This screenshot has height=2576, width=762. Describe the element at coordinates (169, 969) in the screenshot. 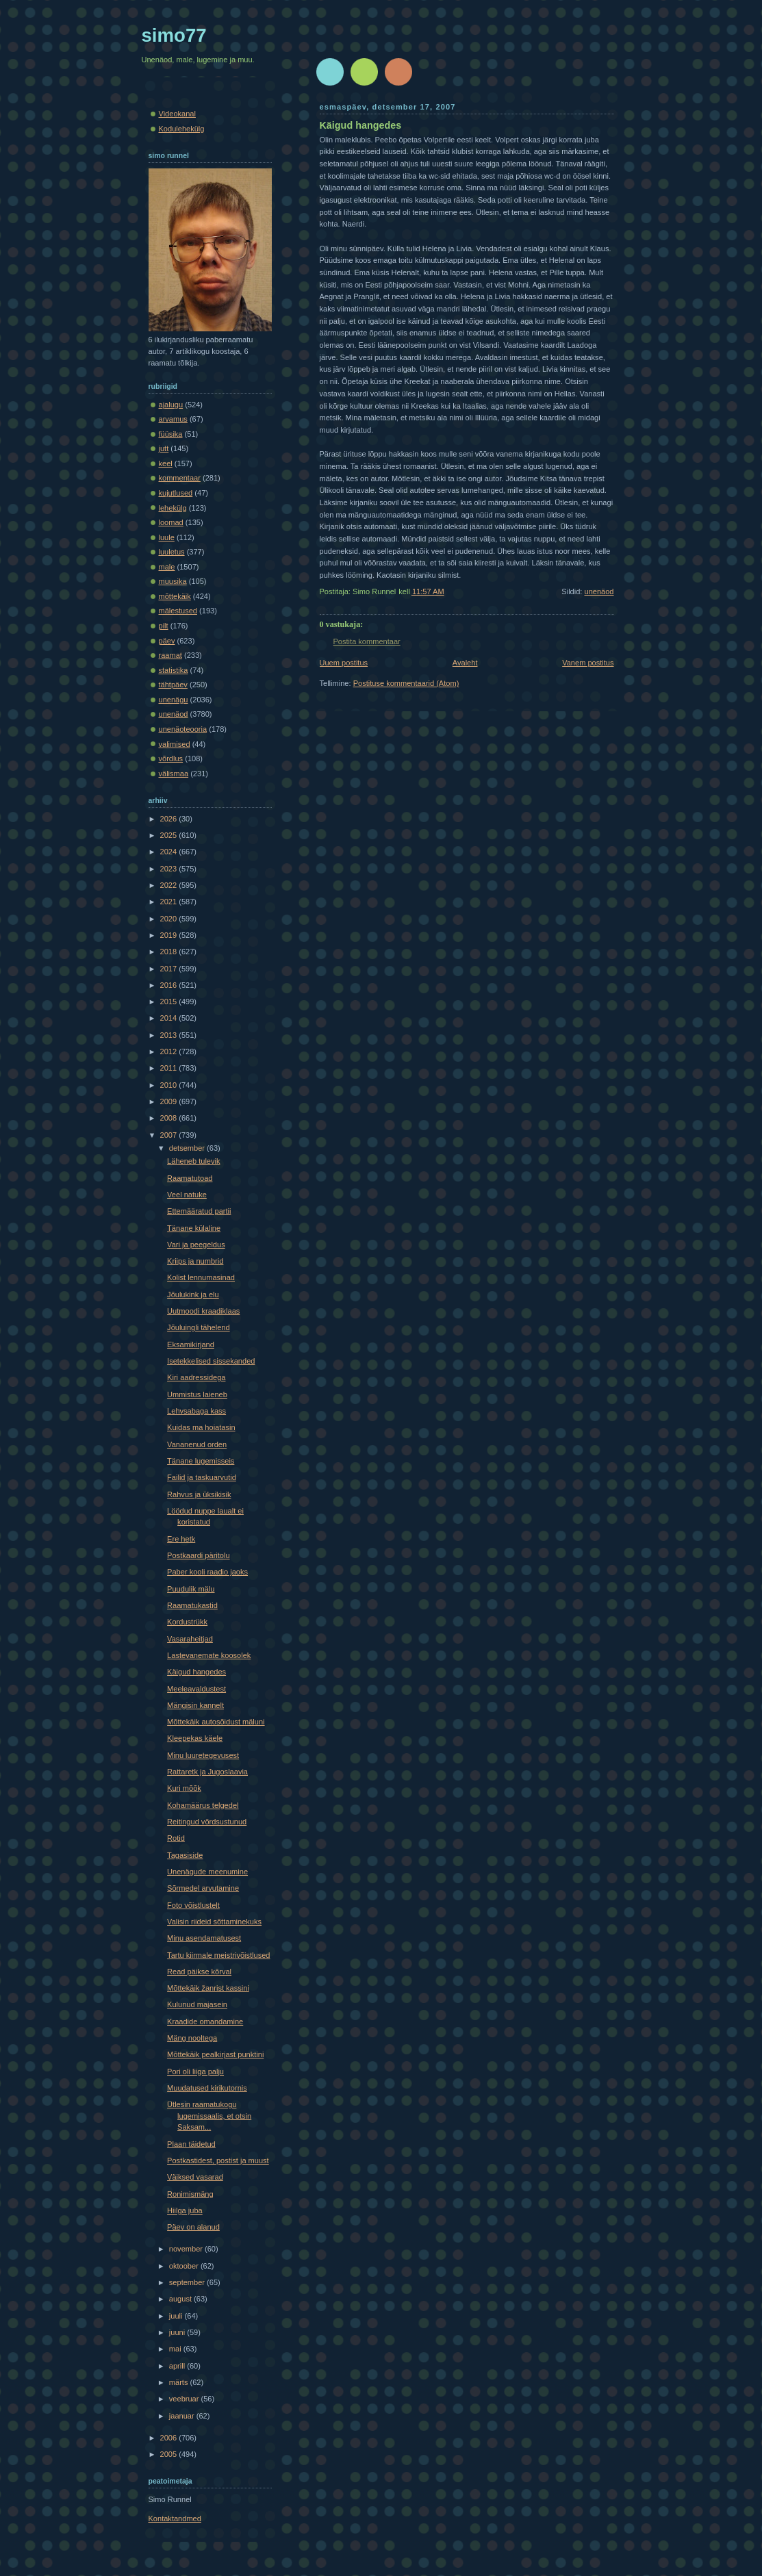

I see `2017` at that location.